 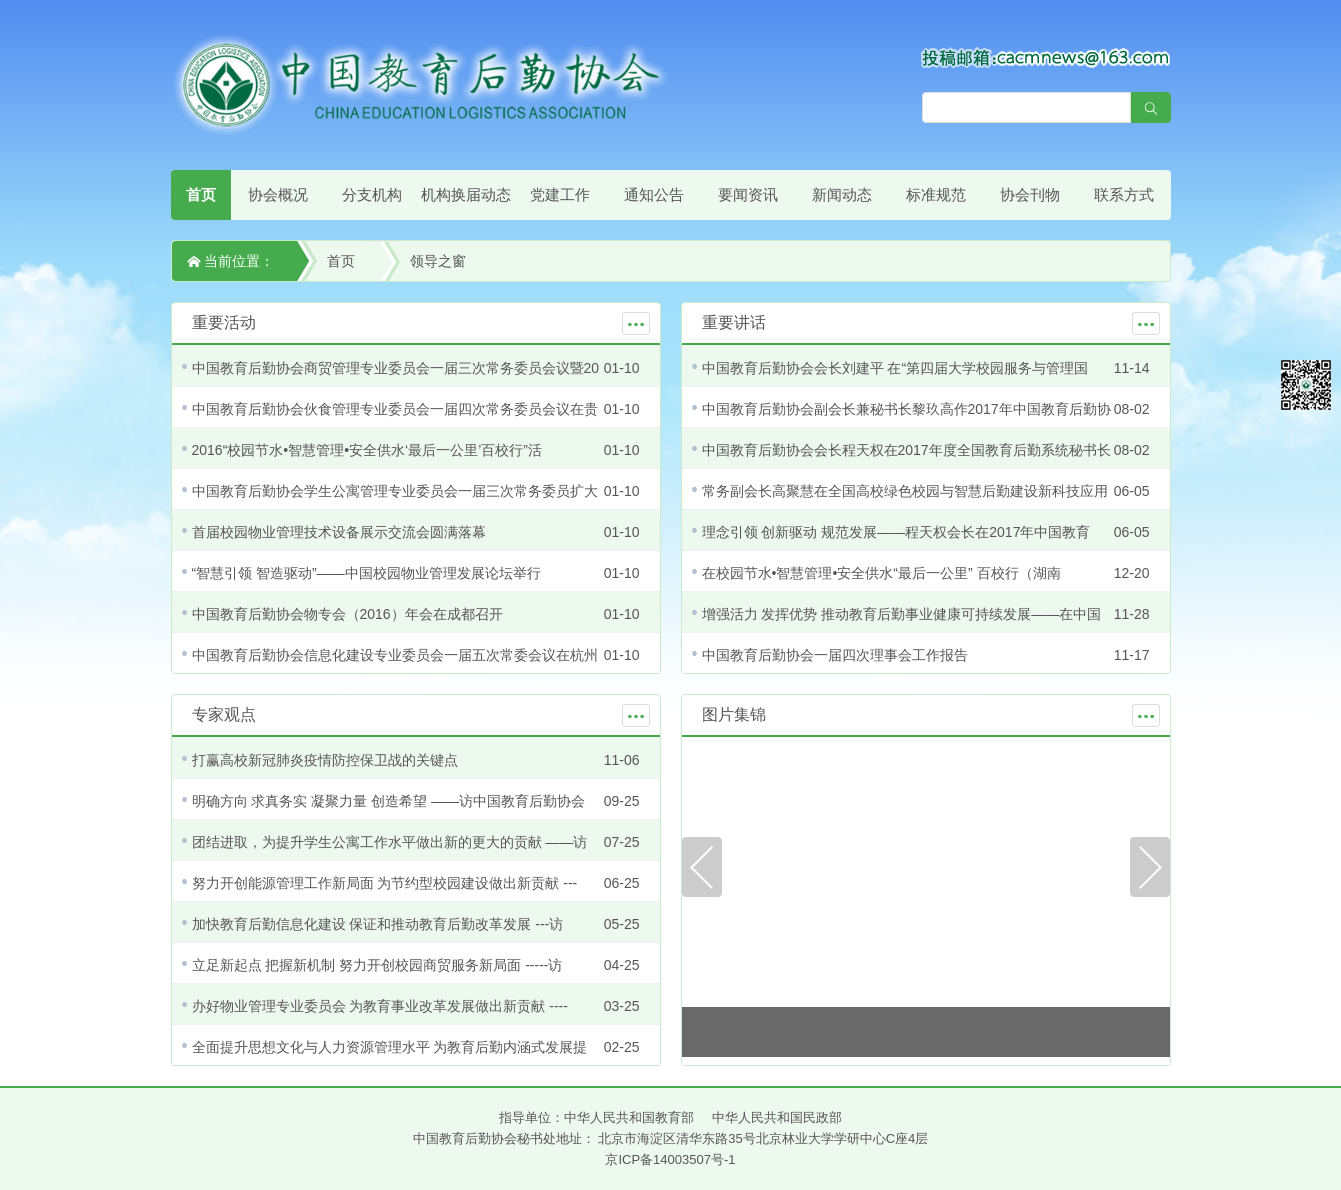 I want to click on 立足新起点 把握新机制 努力开创校园商贸服务新局面 -----访, so click(x=377, y=965).